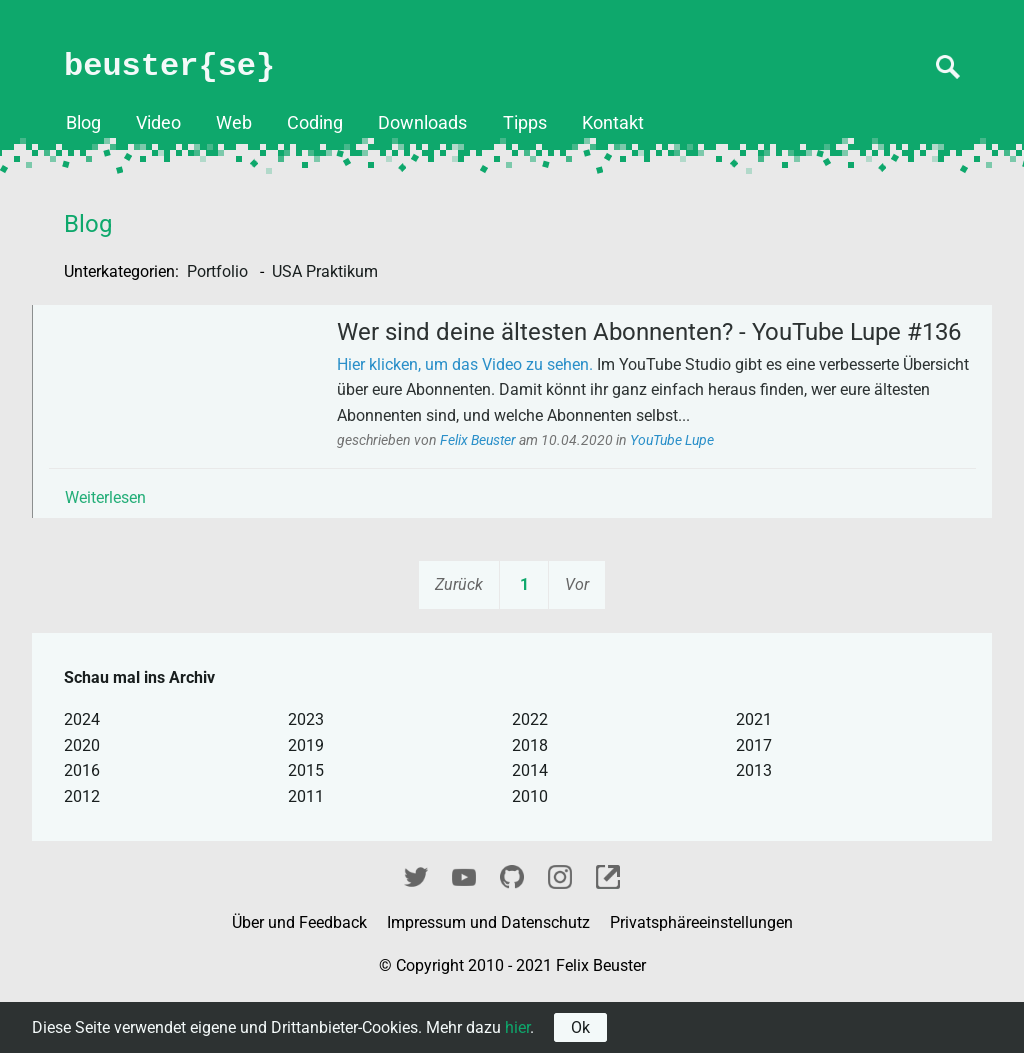 Image resolution: width=1024 pixels, height=1053 pixels. What do you see at coordinates (464, 928) in the screenshot?
I see `YouTube` at bounding box center [464, 928].